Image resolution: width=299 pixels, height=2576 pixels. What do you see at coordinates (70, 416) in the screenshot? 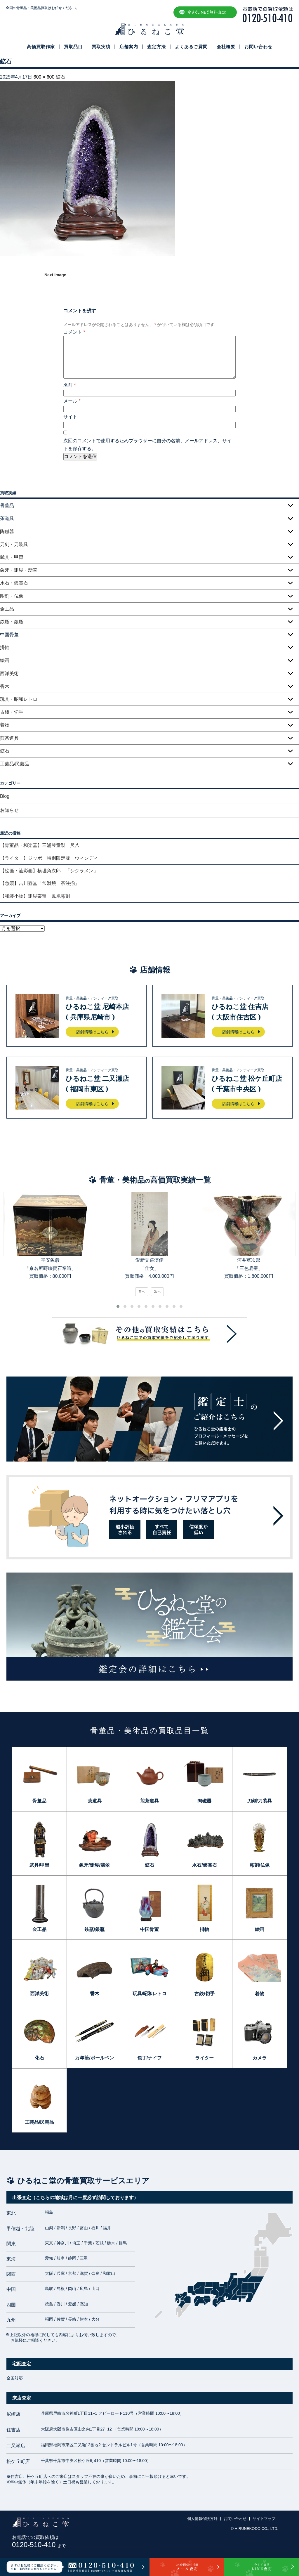
I see `サイト` at bounding box center [70, 416].